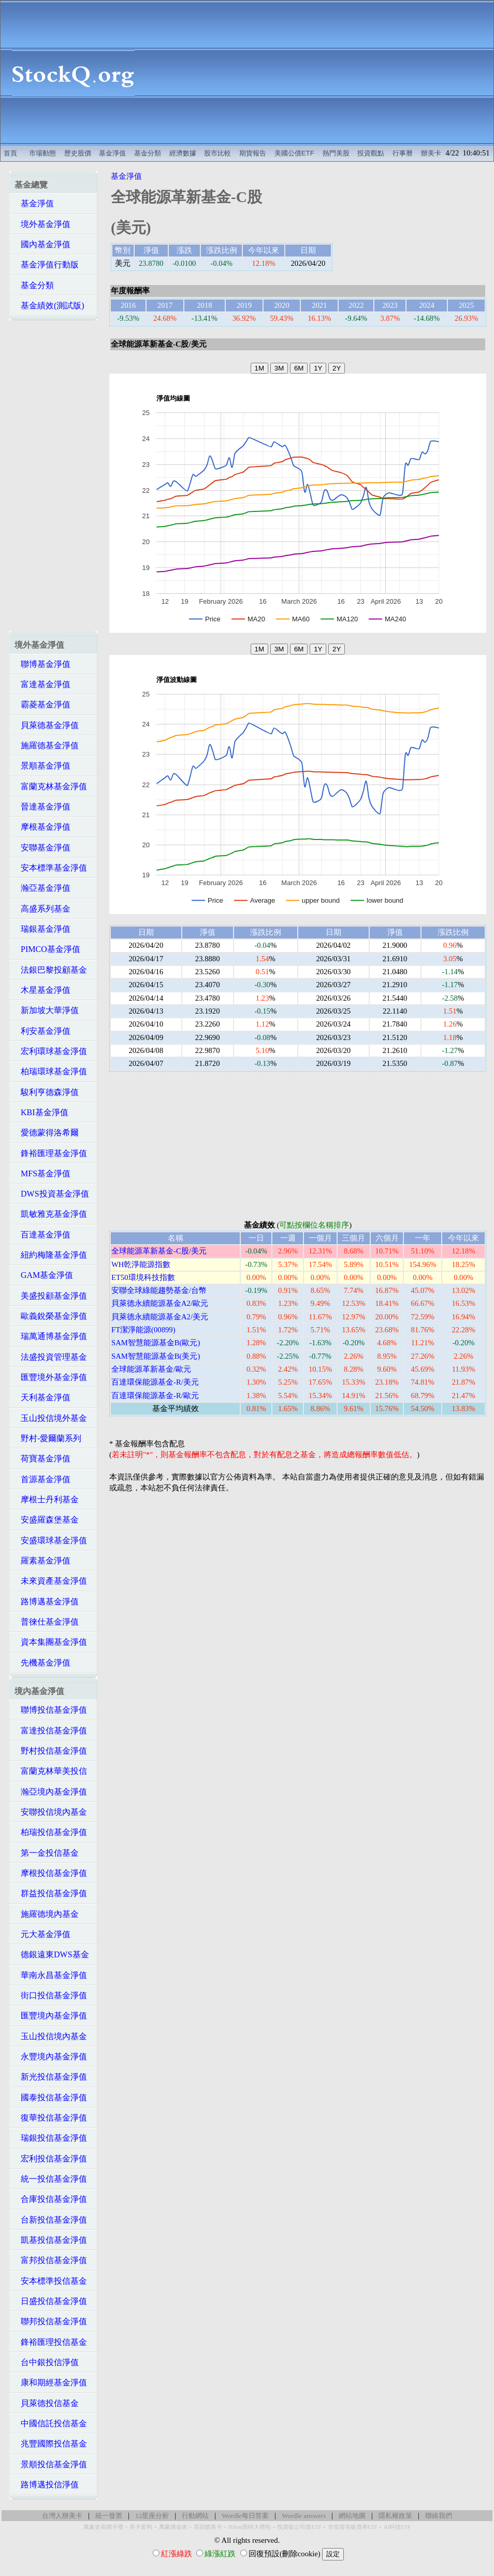 The image size is (494, 2576). What do you see at coordinates (50, 1893) in the screenshot?
I see `群益投信基金淨值` at bounding box center [50, 1893].